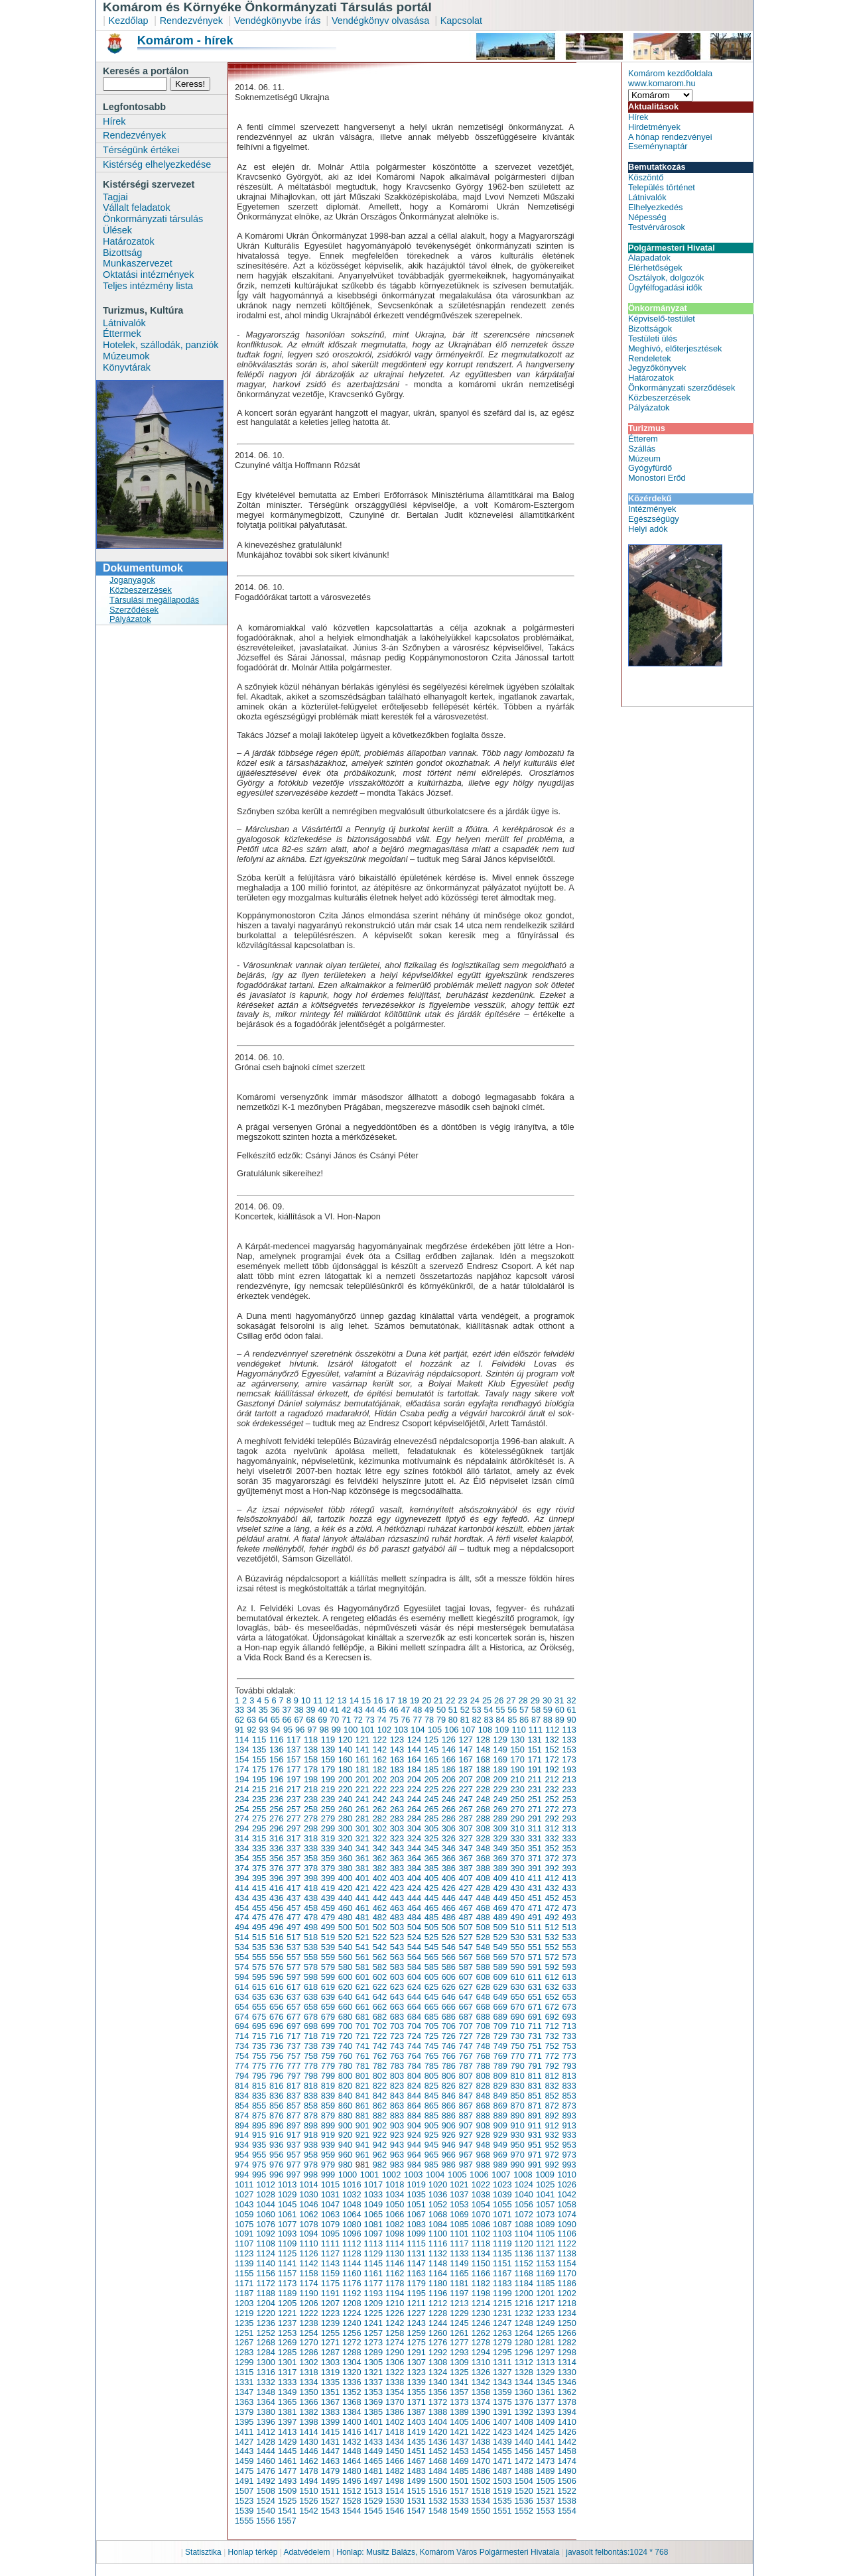  I want to click on 1542, so click(308, 2511).